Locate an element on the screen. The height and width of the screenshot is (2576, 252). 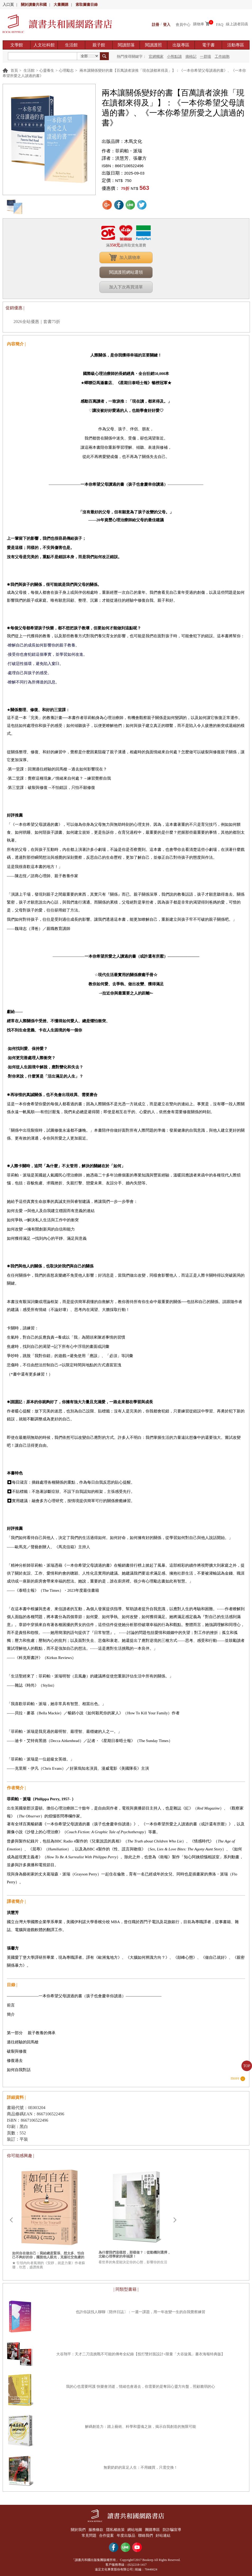
合作提案 is located at coordinates (106, 2535).